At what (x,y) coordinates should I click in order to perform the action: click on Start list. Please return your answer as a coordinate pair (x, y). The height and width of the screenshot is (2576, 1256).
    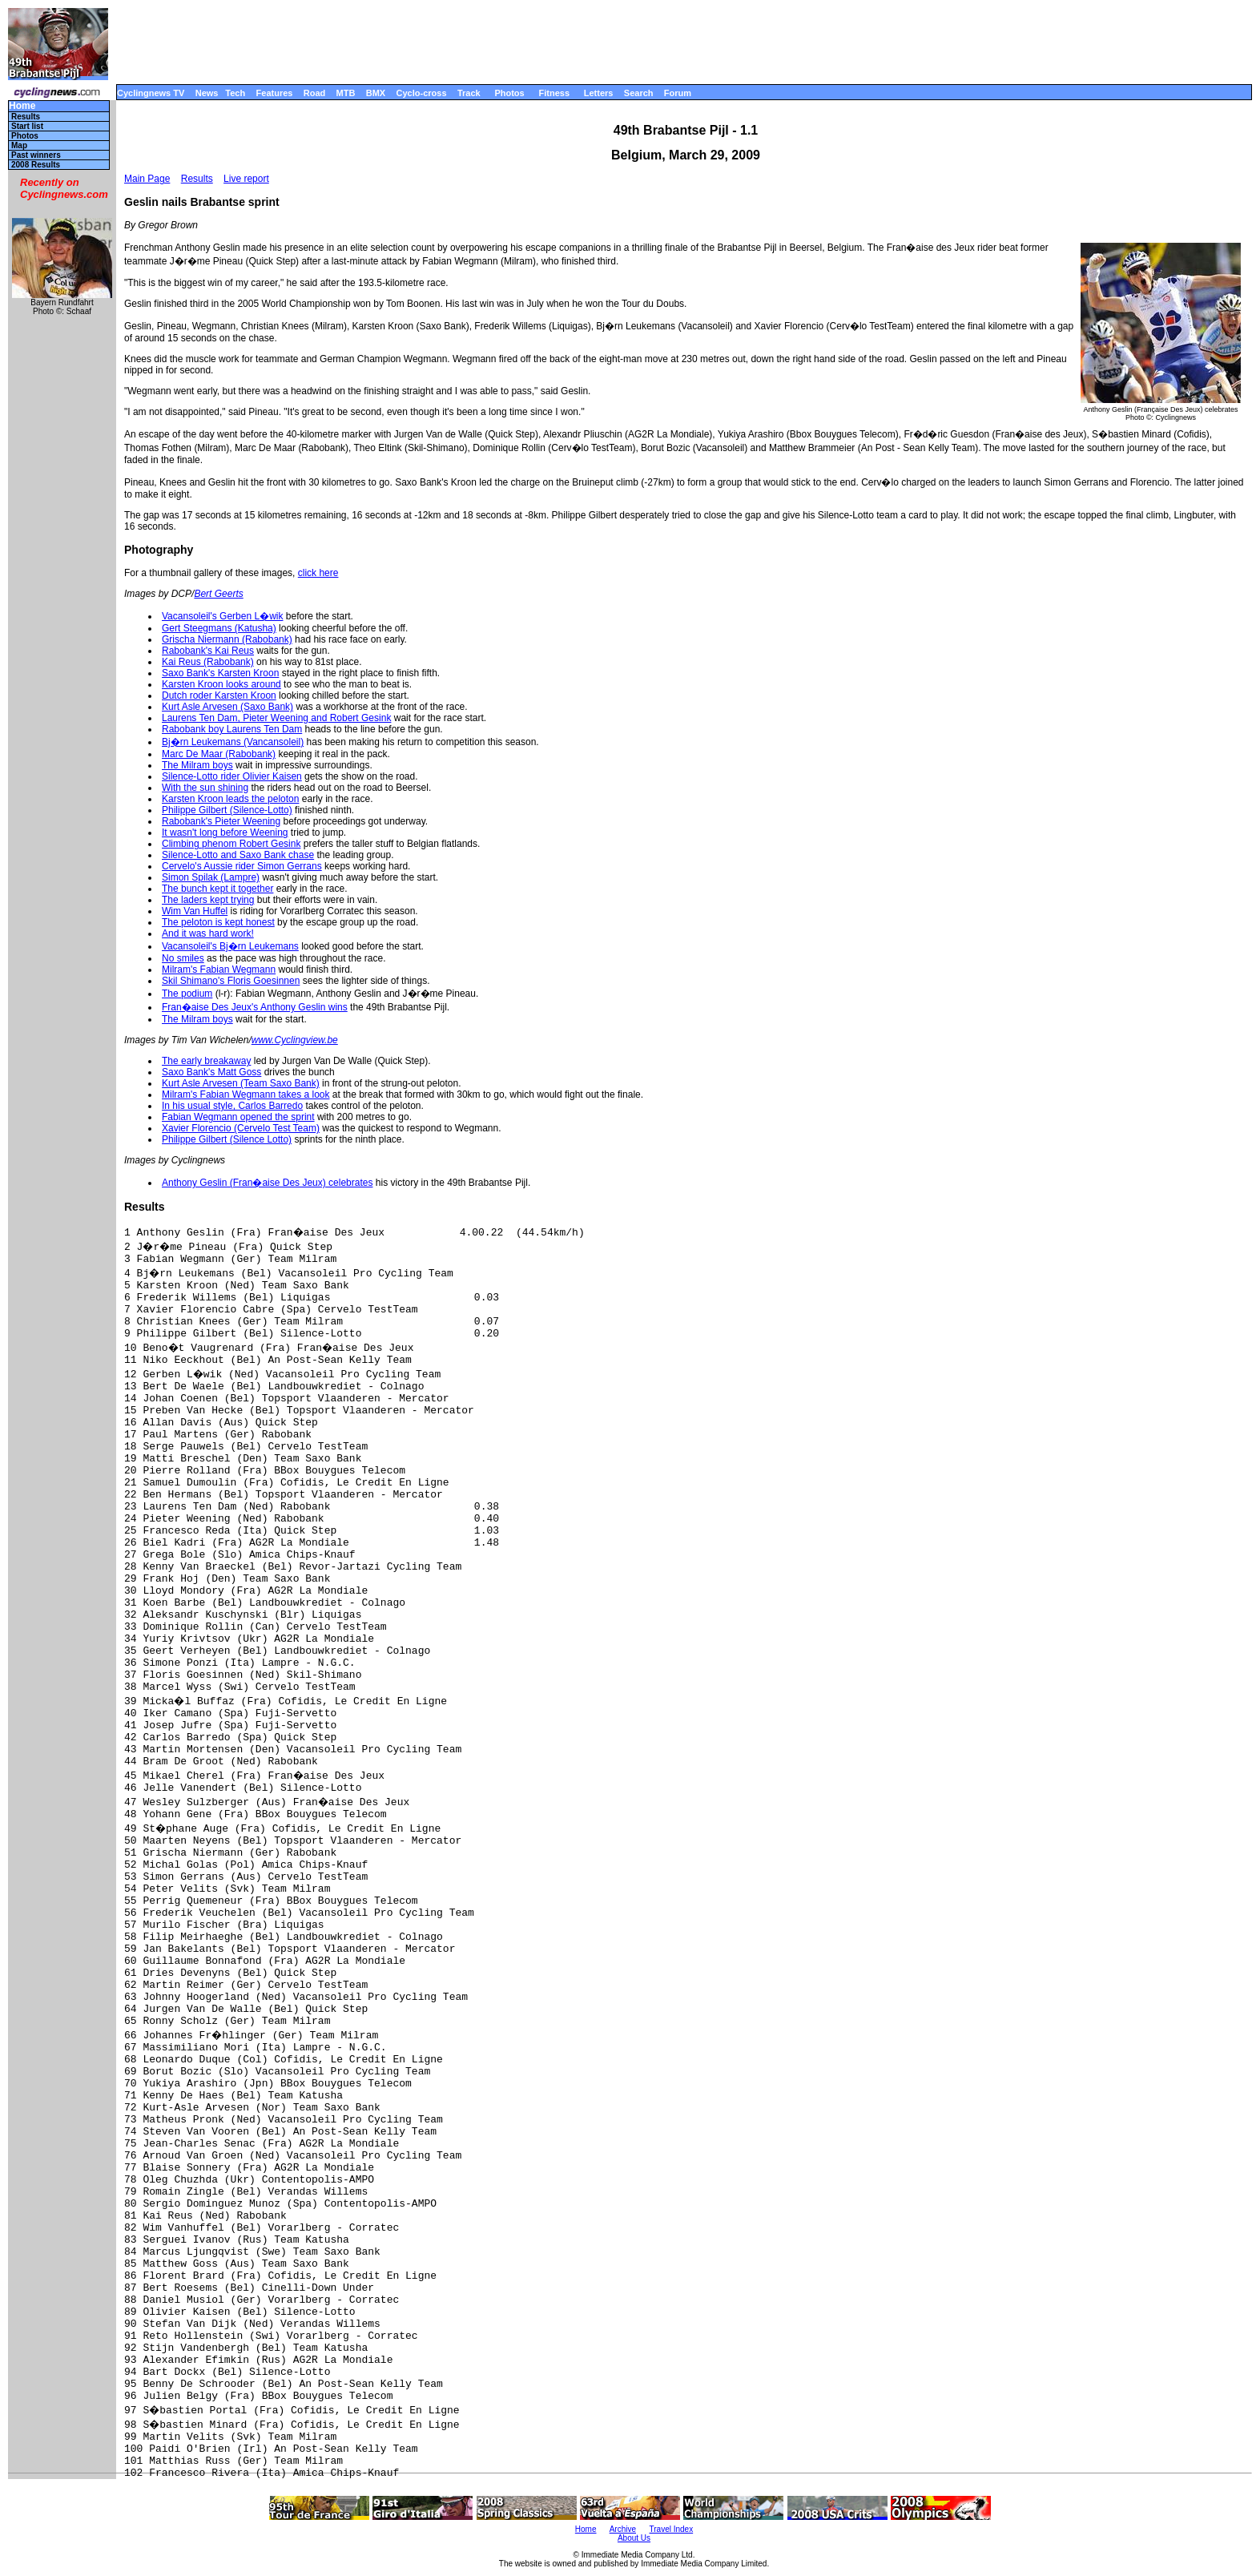
    Looking at the image, I should click on (27, 126).